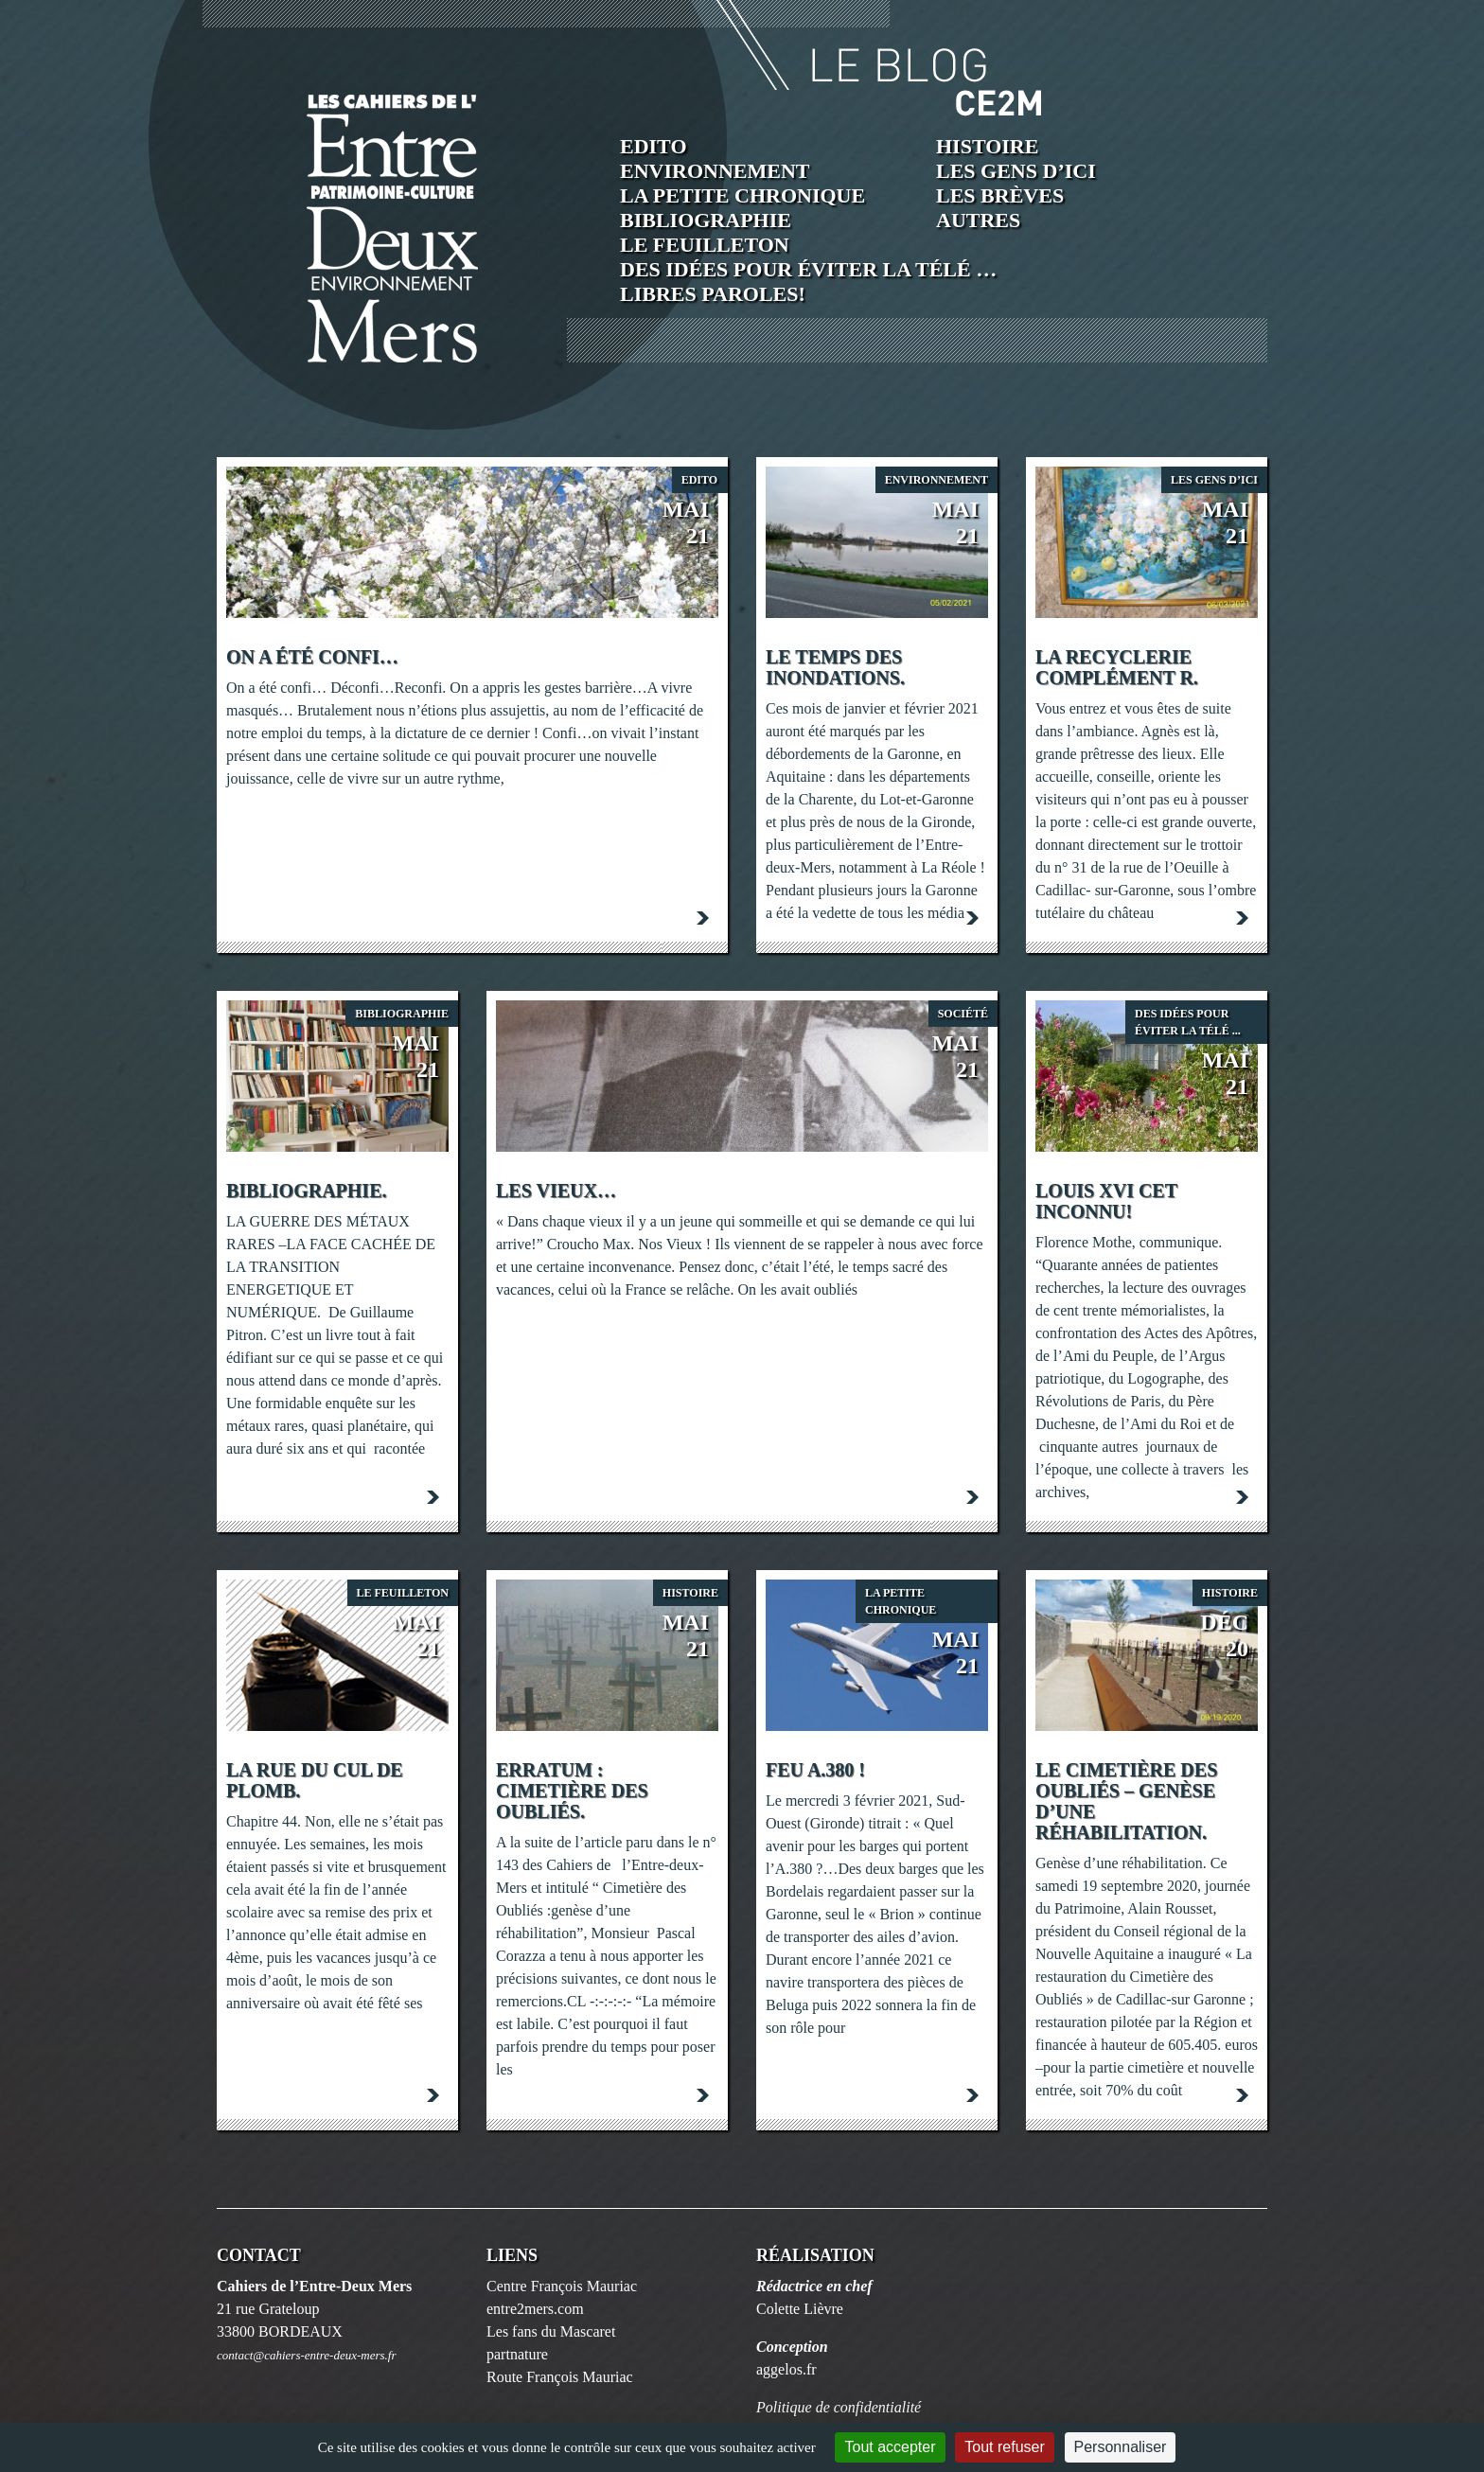  Describe the element at coordinates (572, 1790) in the screenshot. I see `Erratum : Cimetière des Oubliés.` at that location.